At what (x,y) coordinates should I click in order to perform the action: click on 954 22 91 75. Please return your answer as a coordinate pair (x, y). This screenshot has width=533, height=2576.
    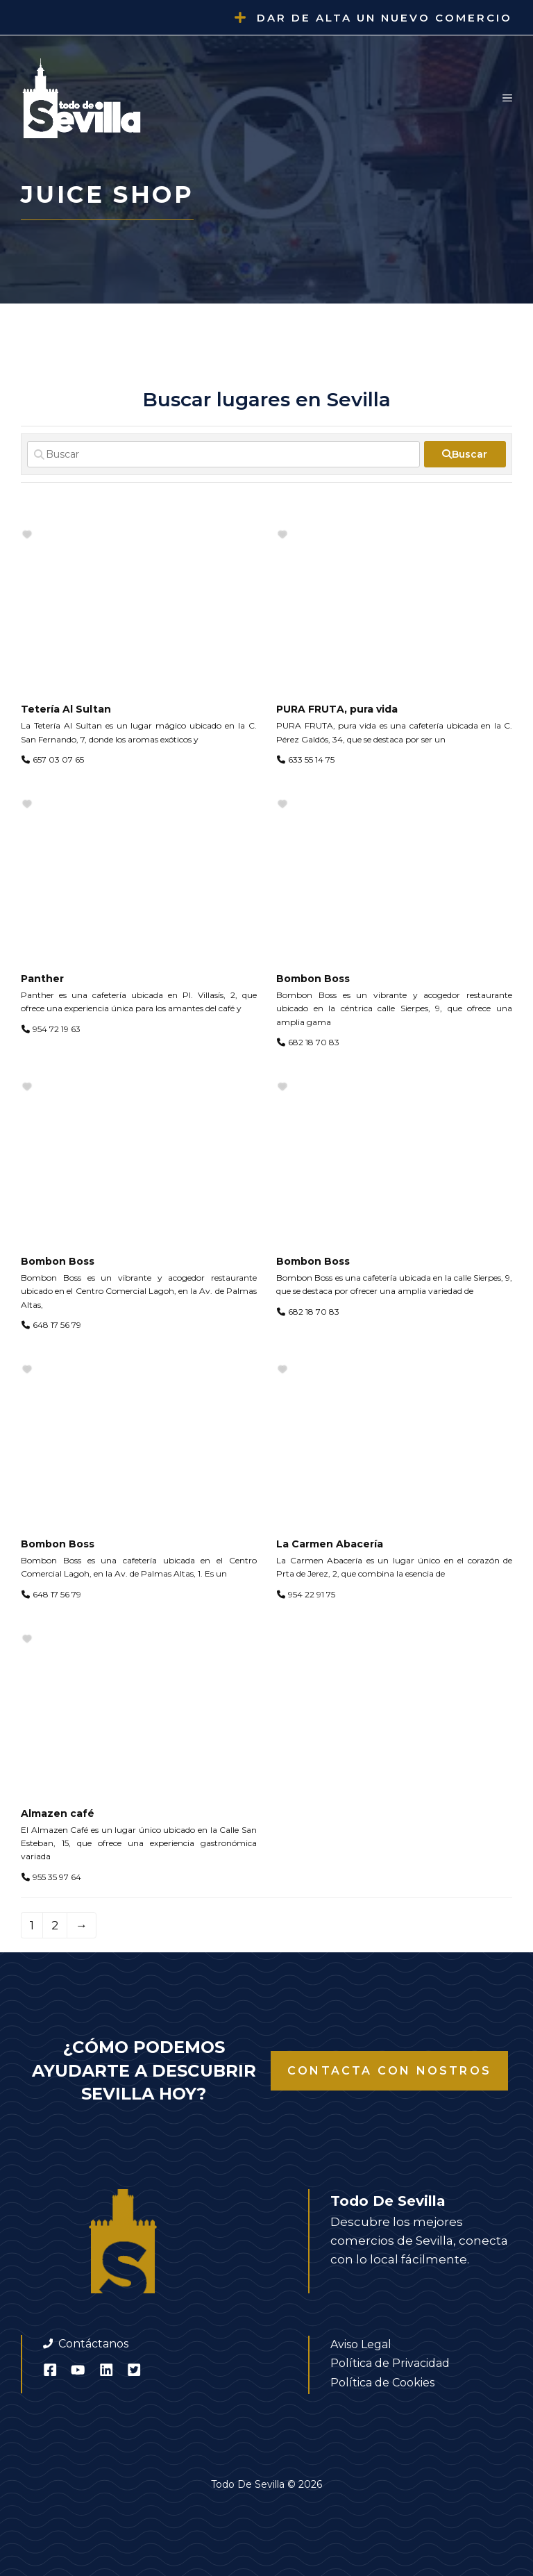
    Looking at the image, I should click on (311, 1594).